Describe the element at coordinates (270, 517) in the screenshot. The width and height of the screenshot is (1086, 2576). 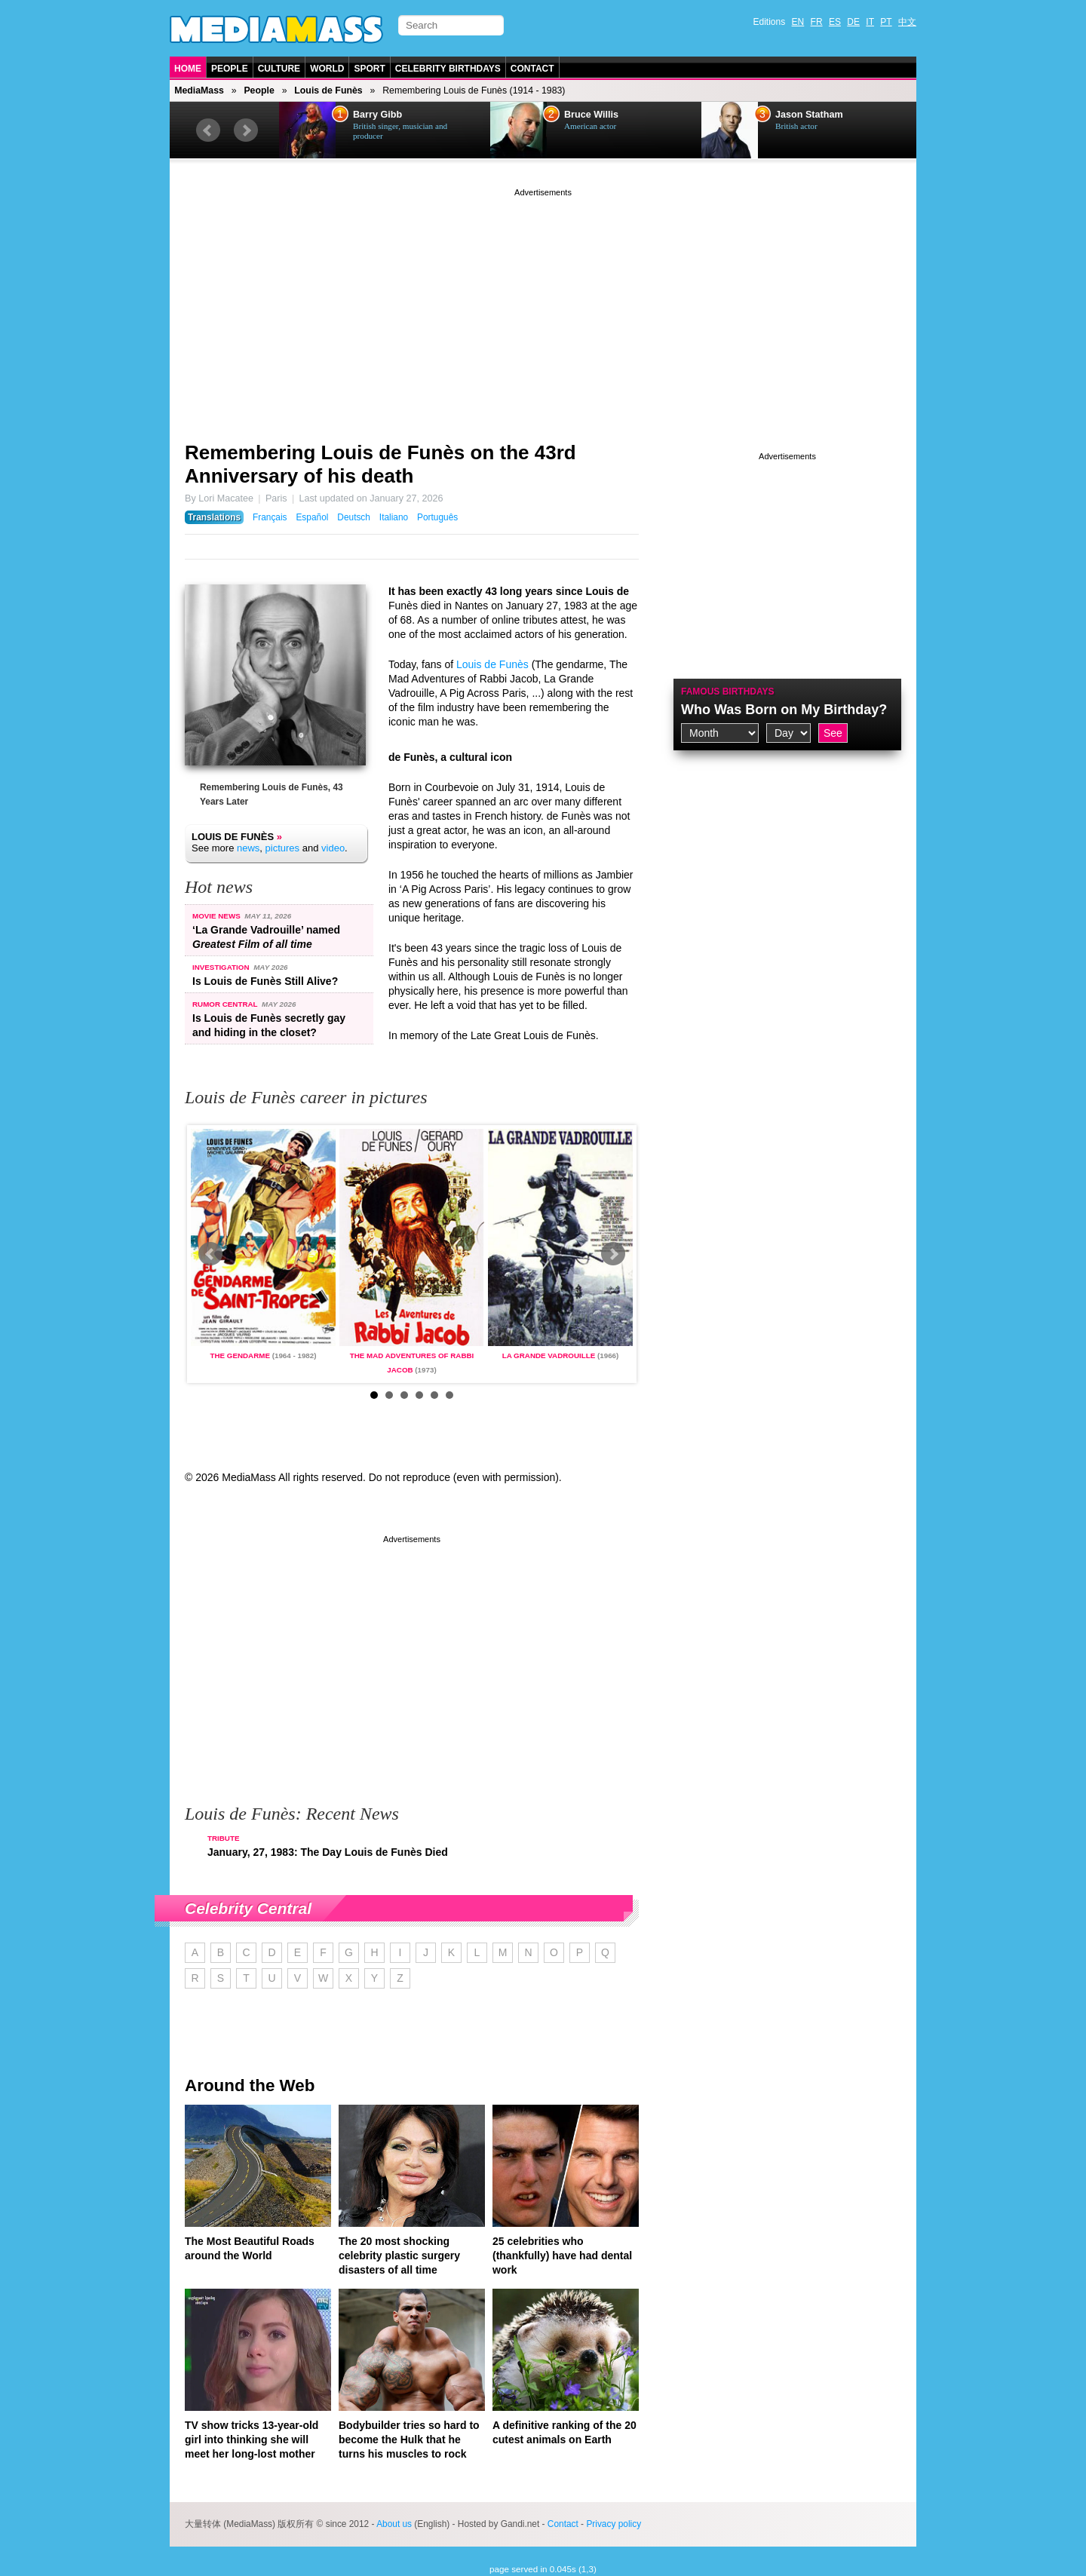
I see `Français` at that location.